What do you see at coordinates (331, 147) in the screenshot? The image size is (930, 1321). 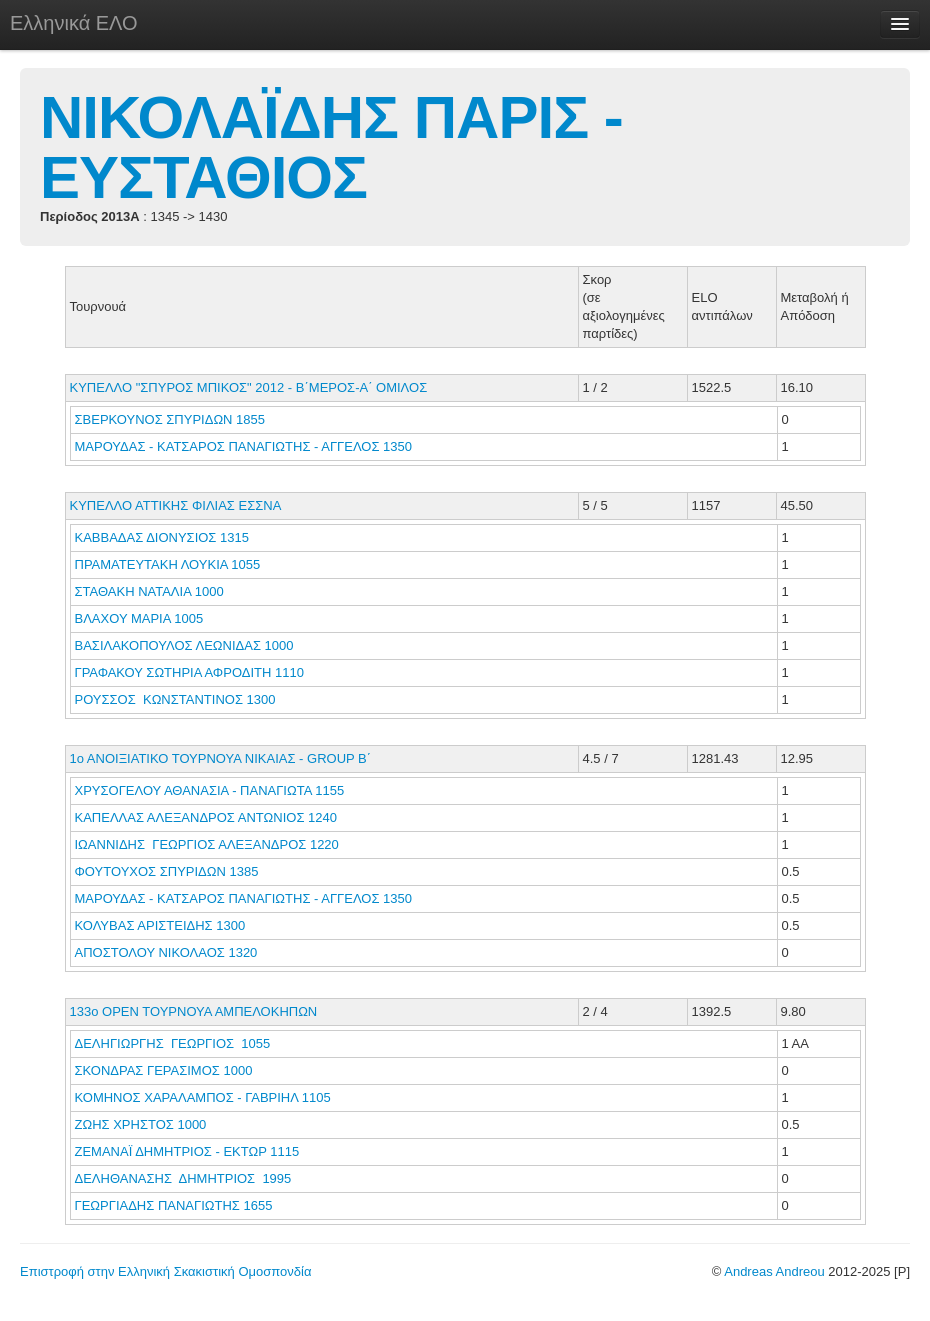 I see `ΝΙΚΟΛΑΪΔΗΣ ΠΑΡΙΣ - ΕΥΣΤΑΘΙΟΣ` at bounding box center [331, 147].